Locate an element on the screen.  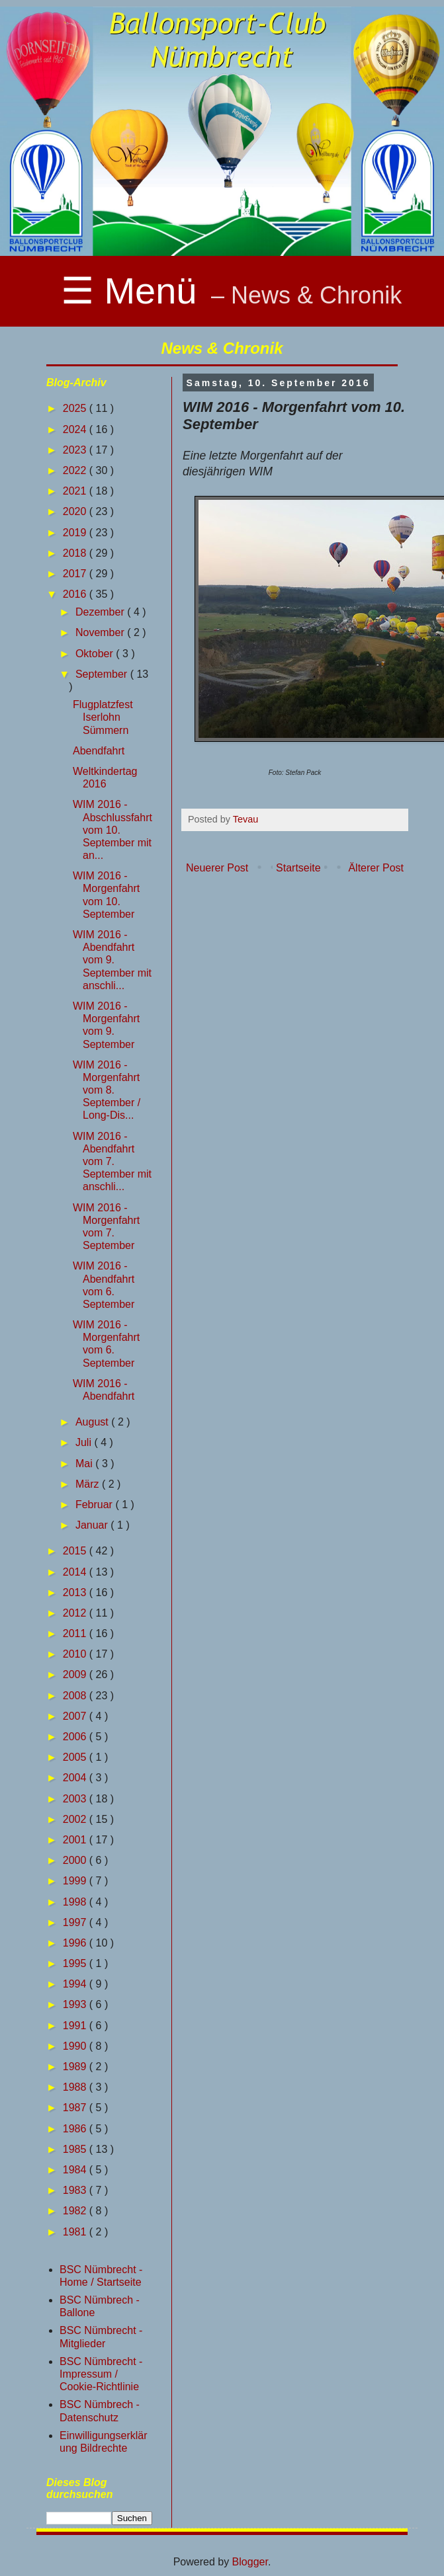
WIM 2016 - Abendfahrt vom 9. September mit anschli... is located at coordinates (112, 960).